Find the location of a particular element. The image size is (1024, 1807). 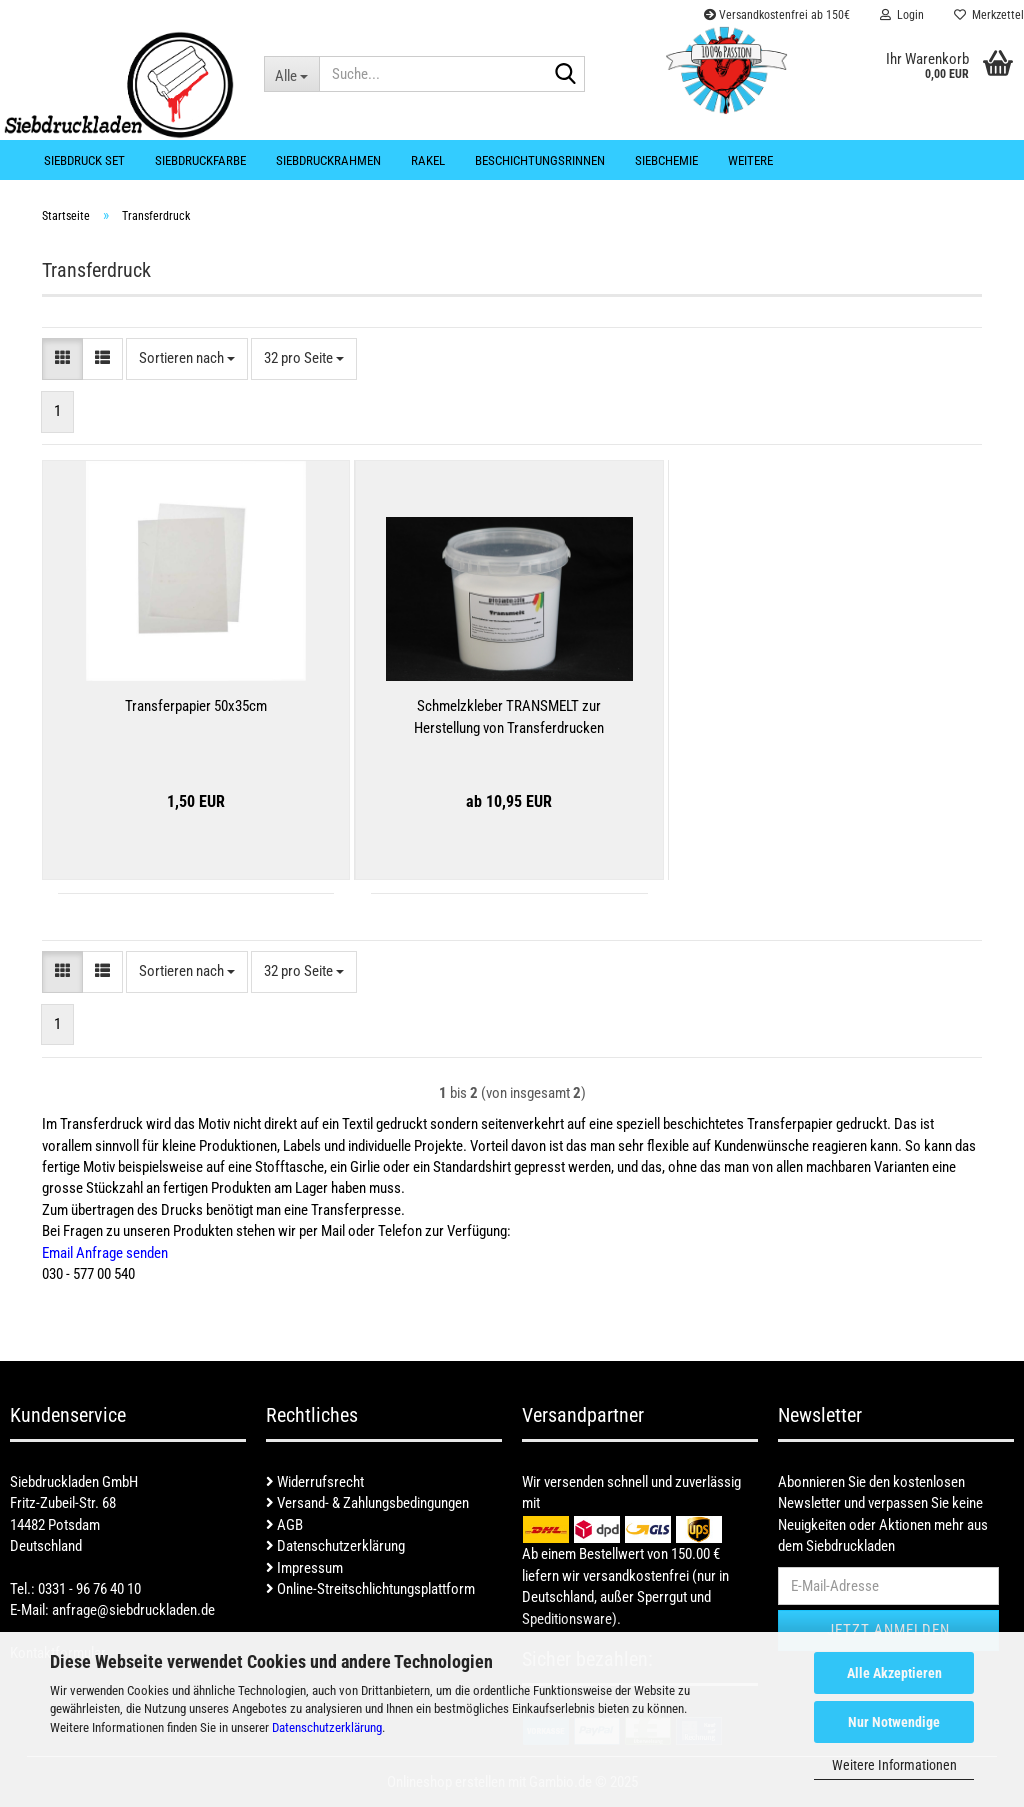

Widerrufsrecht is located at coordinates (315, 1482).